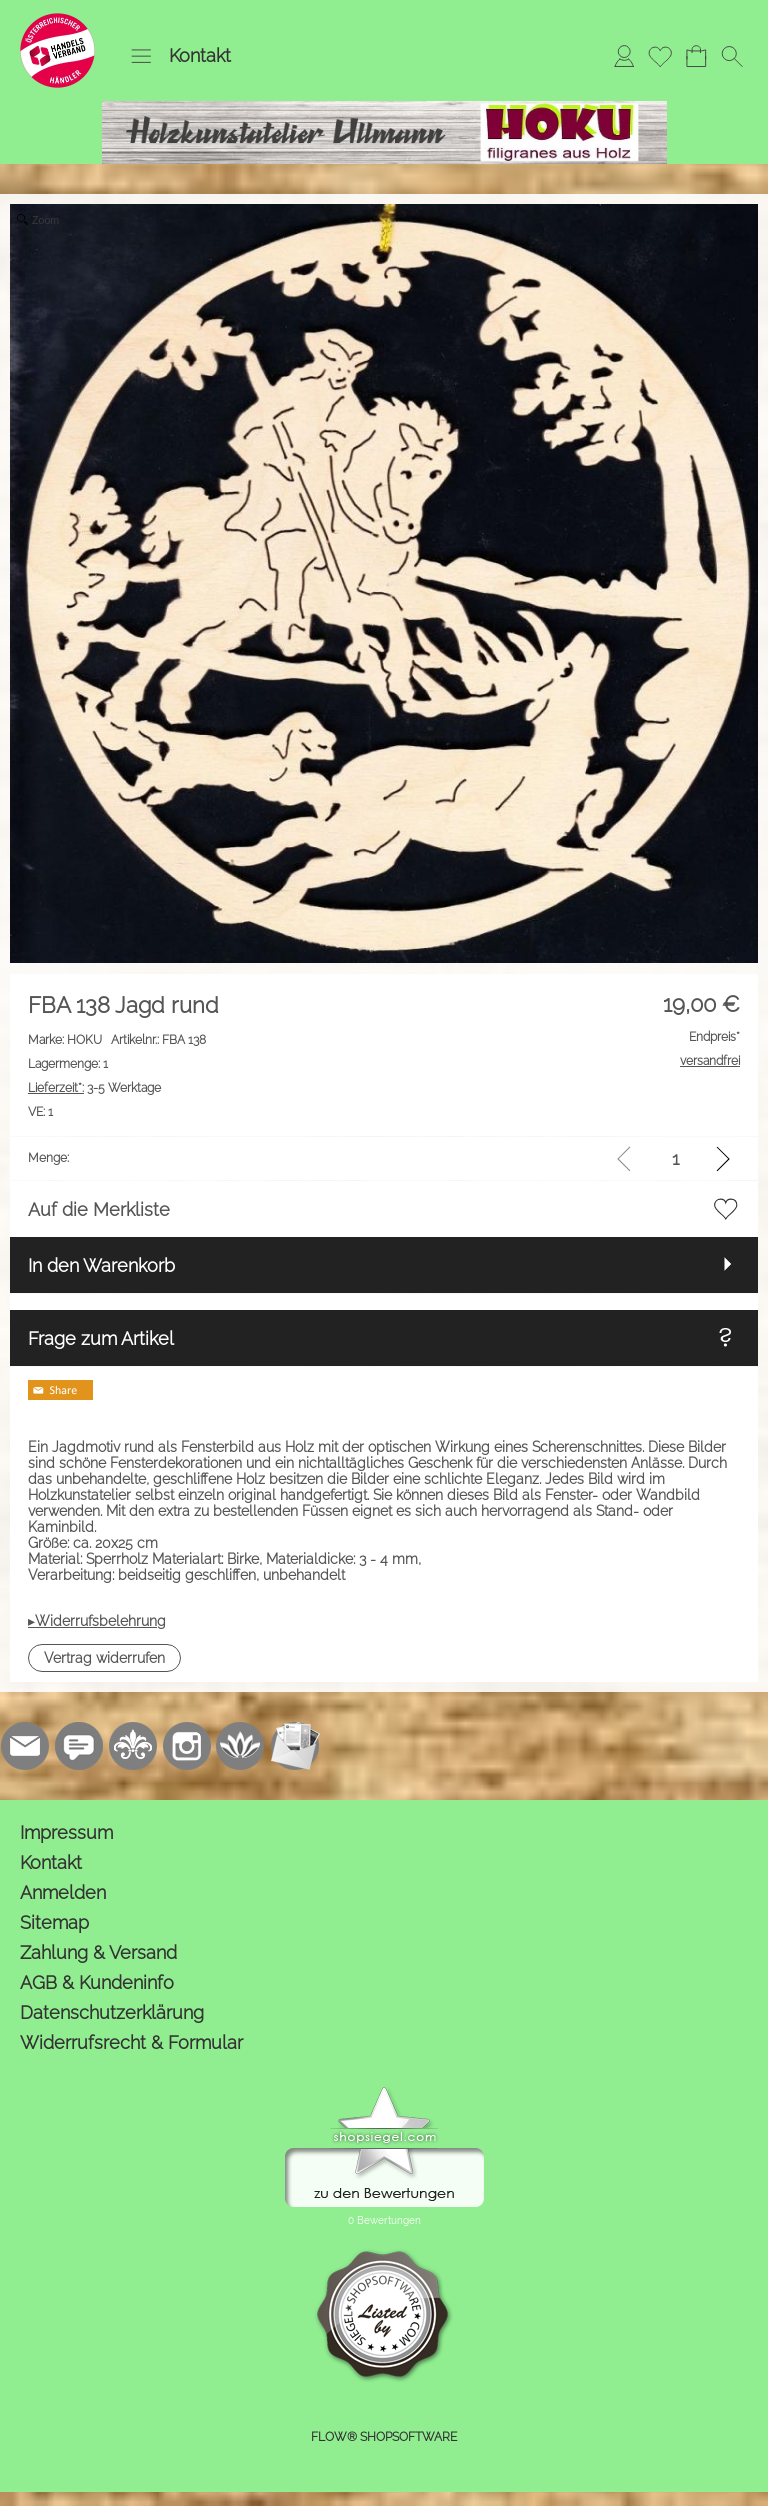  What do you see at coordinates (133, 1746) in the screenshot?
I see `[RoyalArt.de]` at bounding box center [133, 1746].